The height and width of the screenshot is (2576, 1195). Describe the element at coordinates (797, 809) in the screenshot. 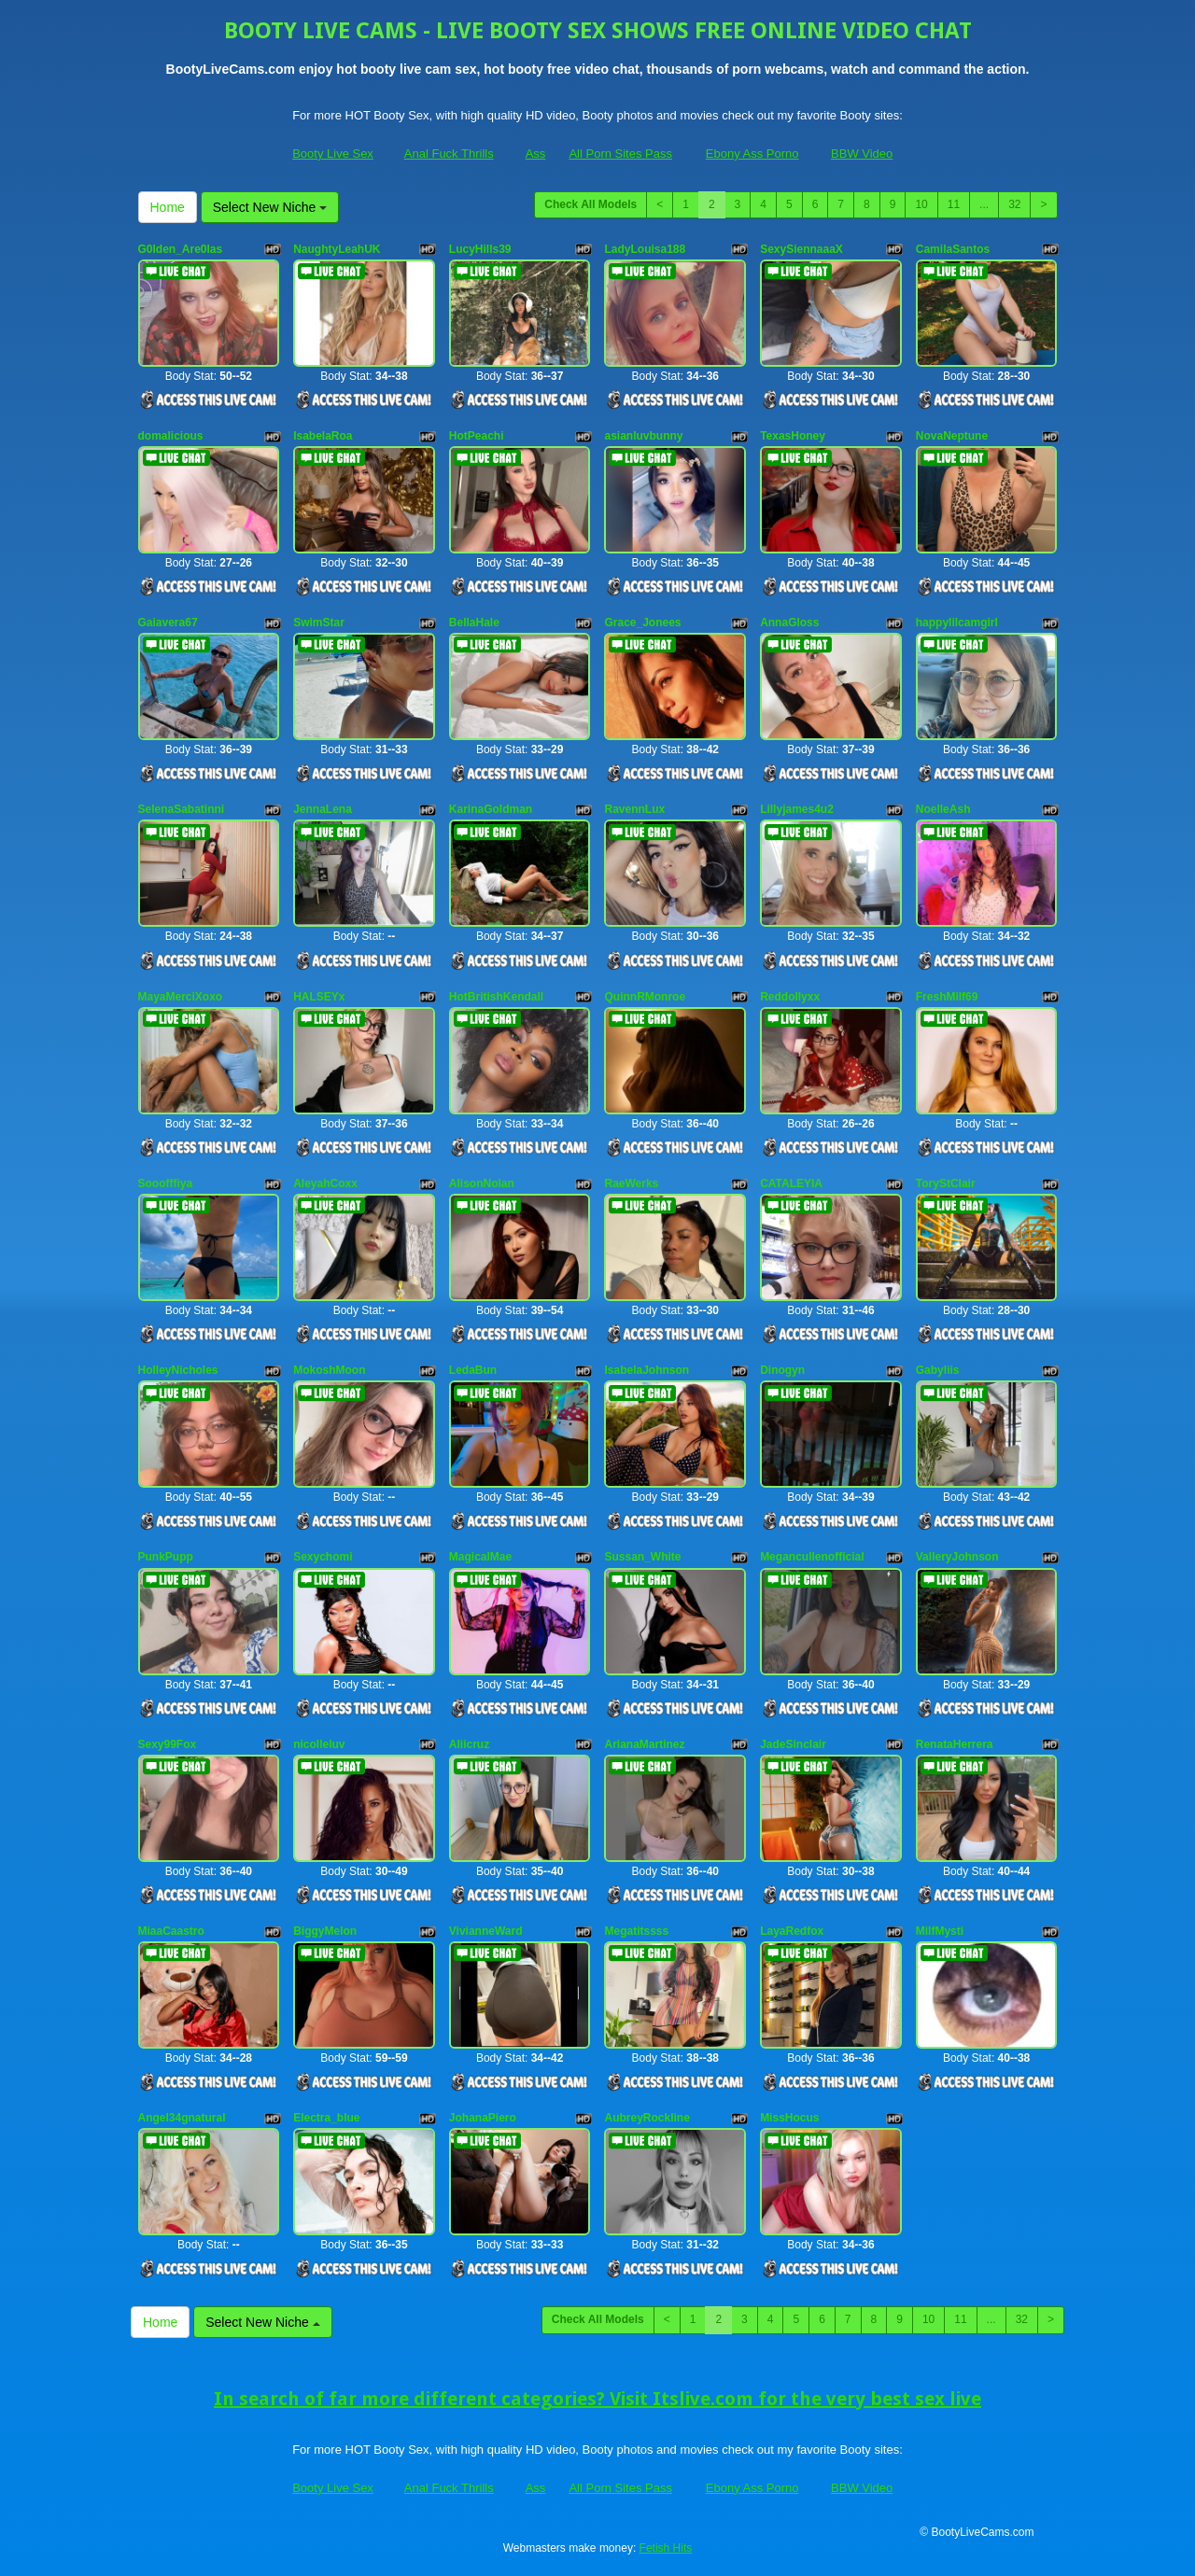

I see `Lillyjames4u2` at that location.